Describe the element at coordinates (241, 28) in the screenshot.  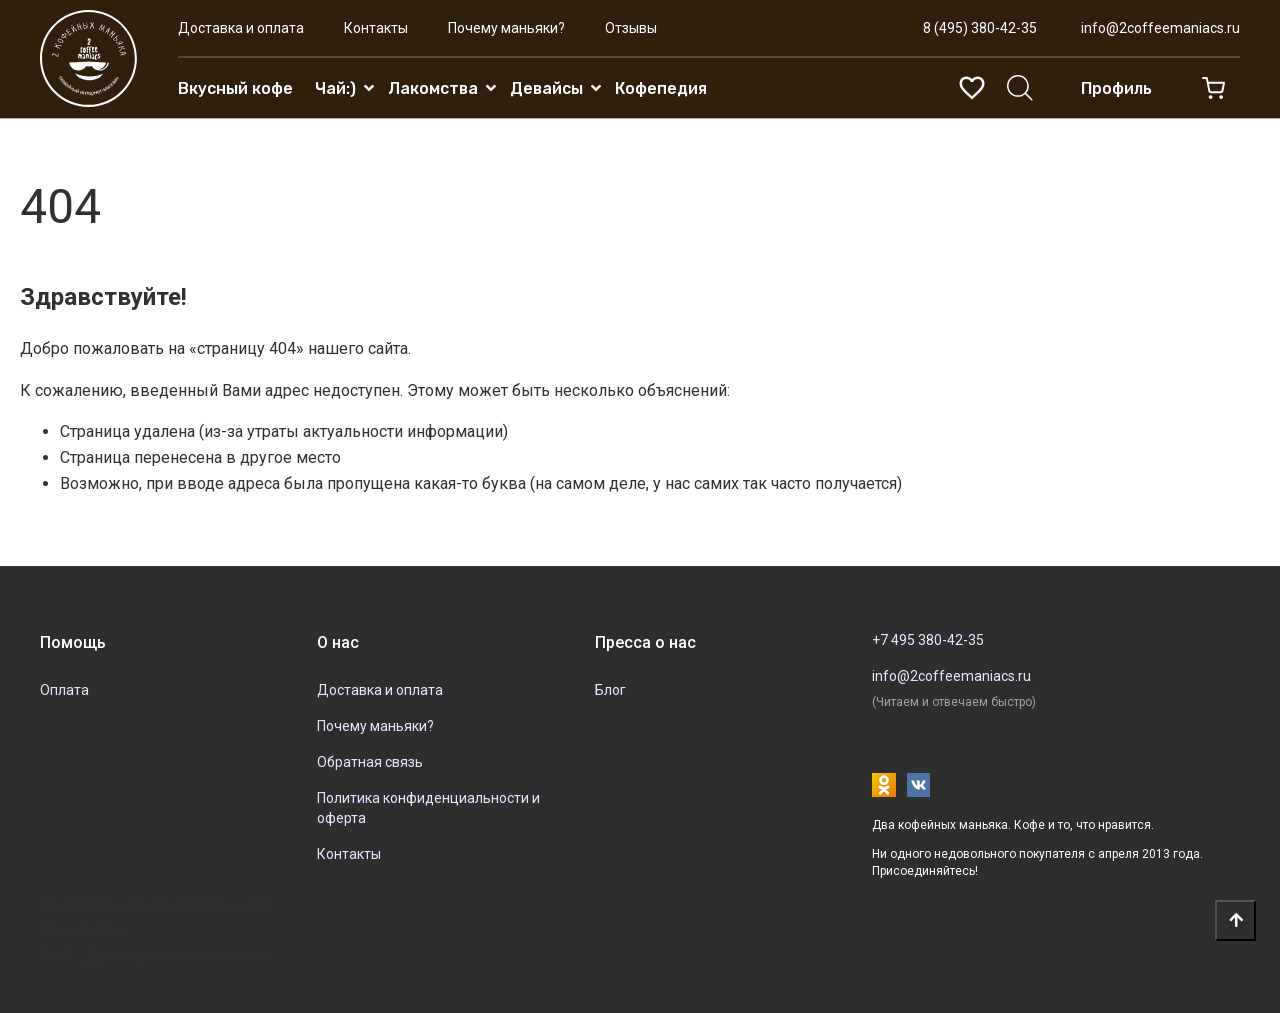
I see `Доставка и оплата` at that location.